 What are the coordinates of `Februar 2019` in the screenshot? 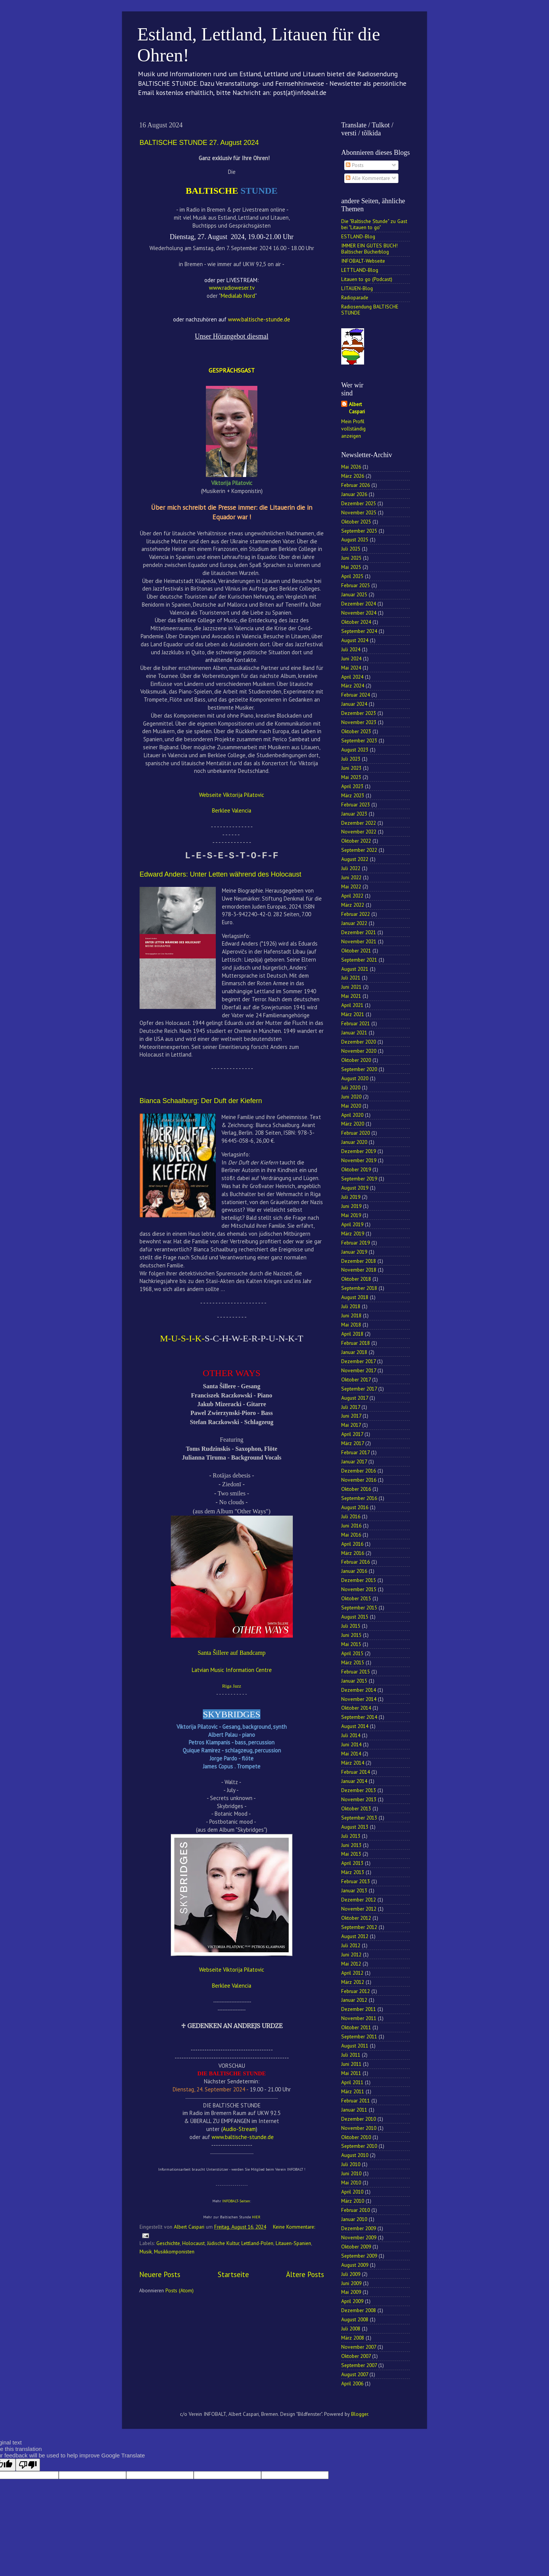 It's located at (355, 1242).